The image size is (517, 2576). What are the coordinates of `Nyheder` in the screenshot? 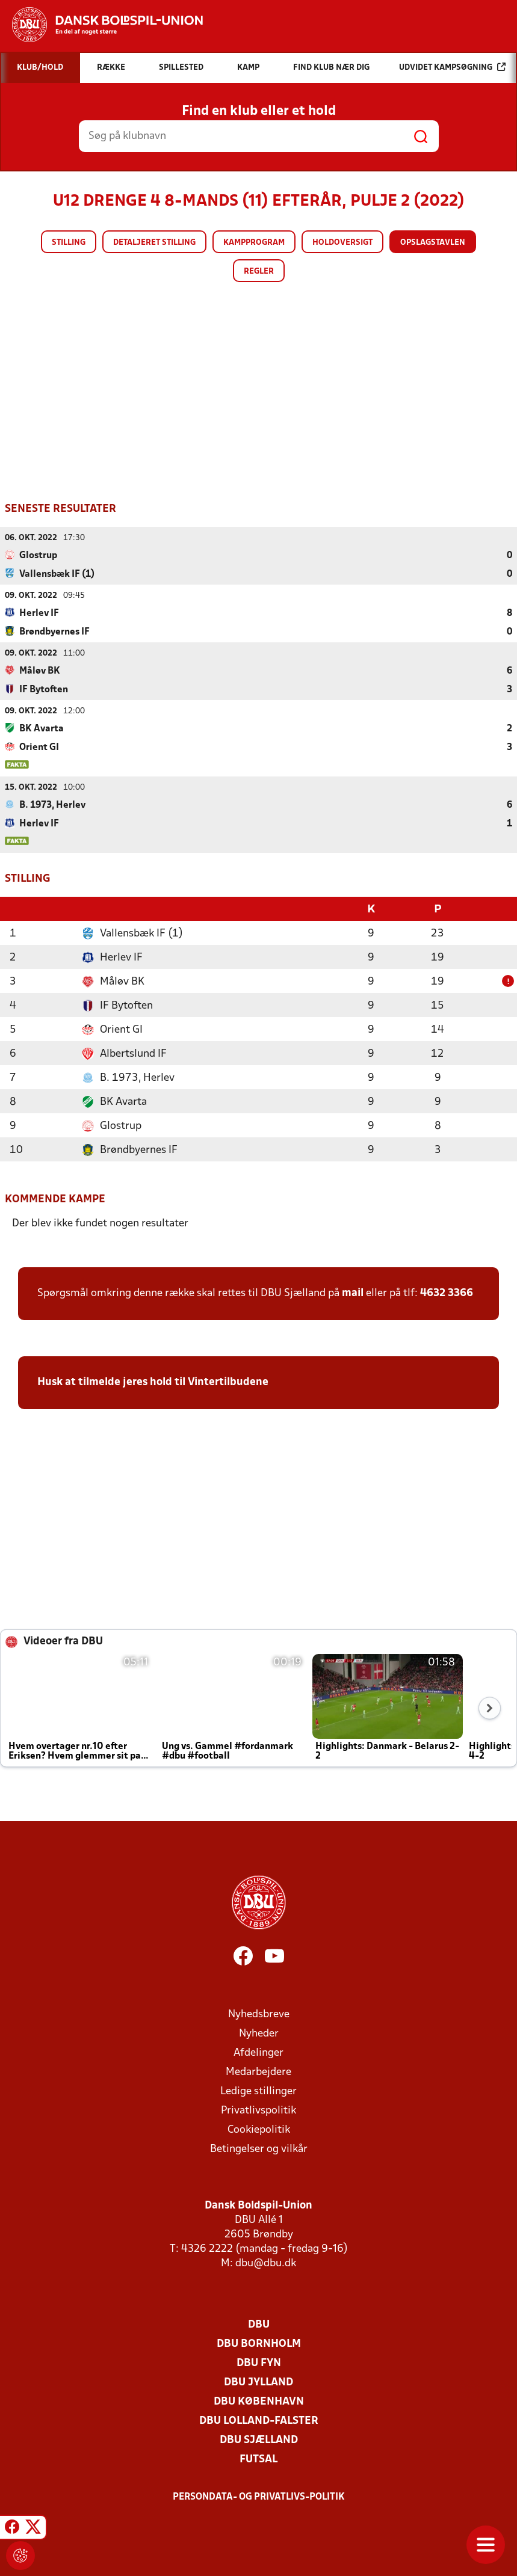 It's located at (259, 2032).